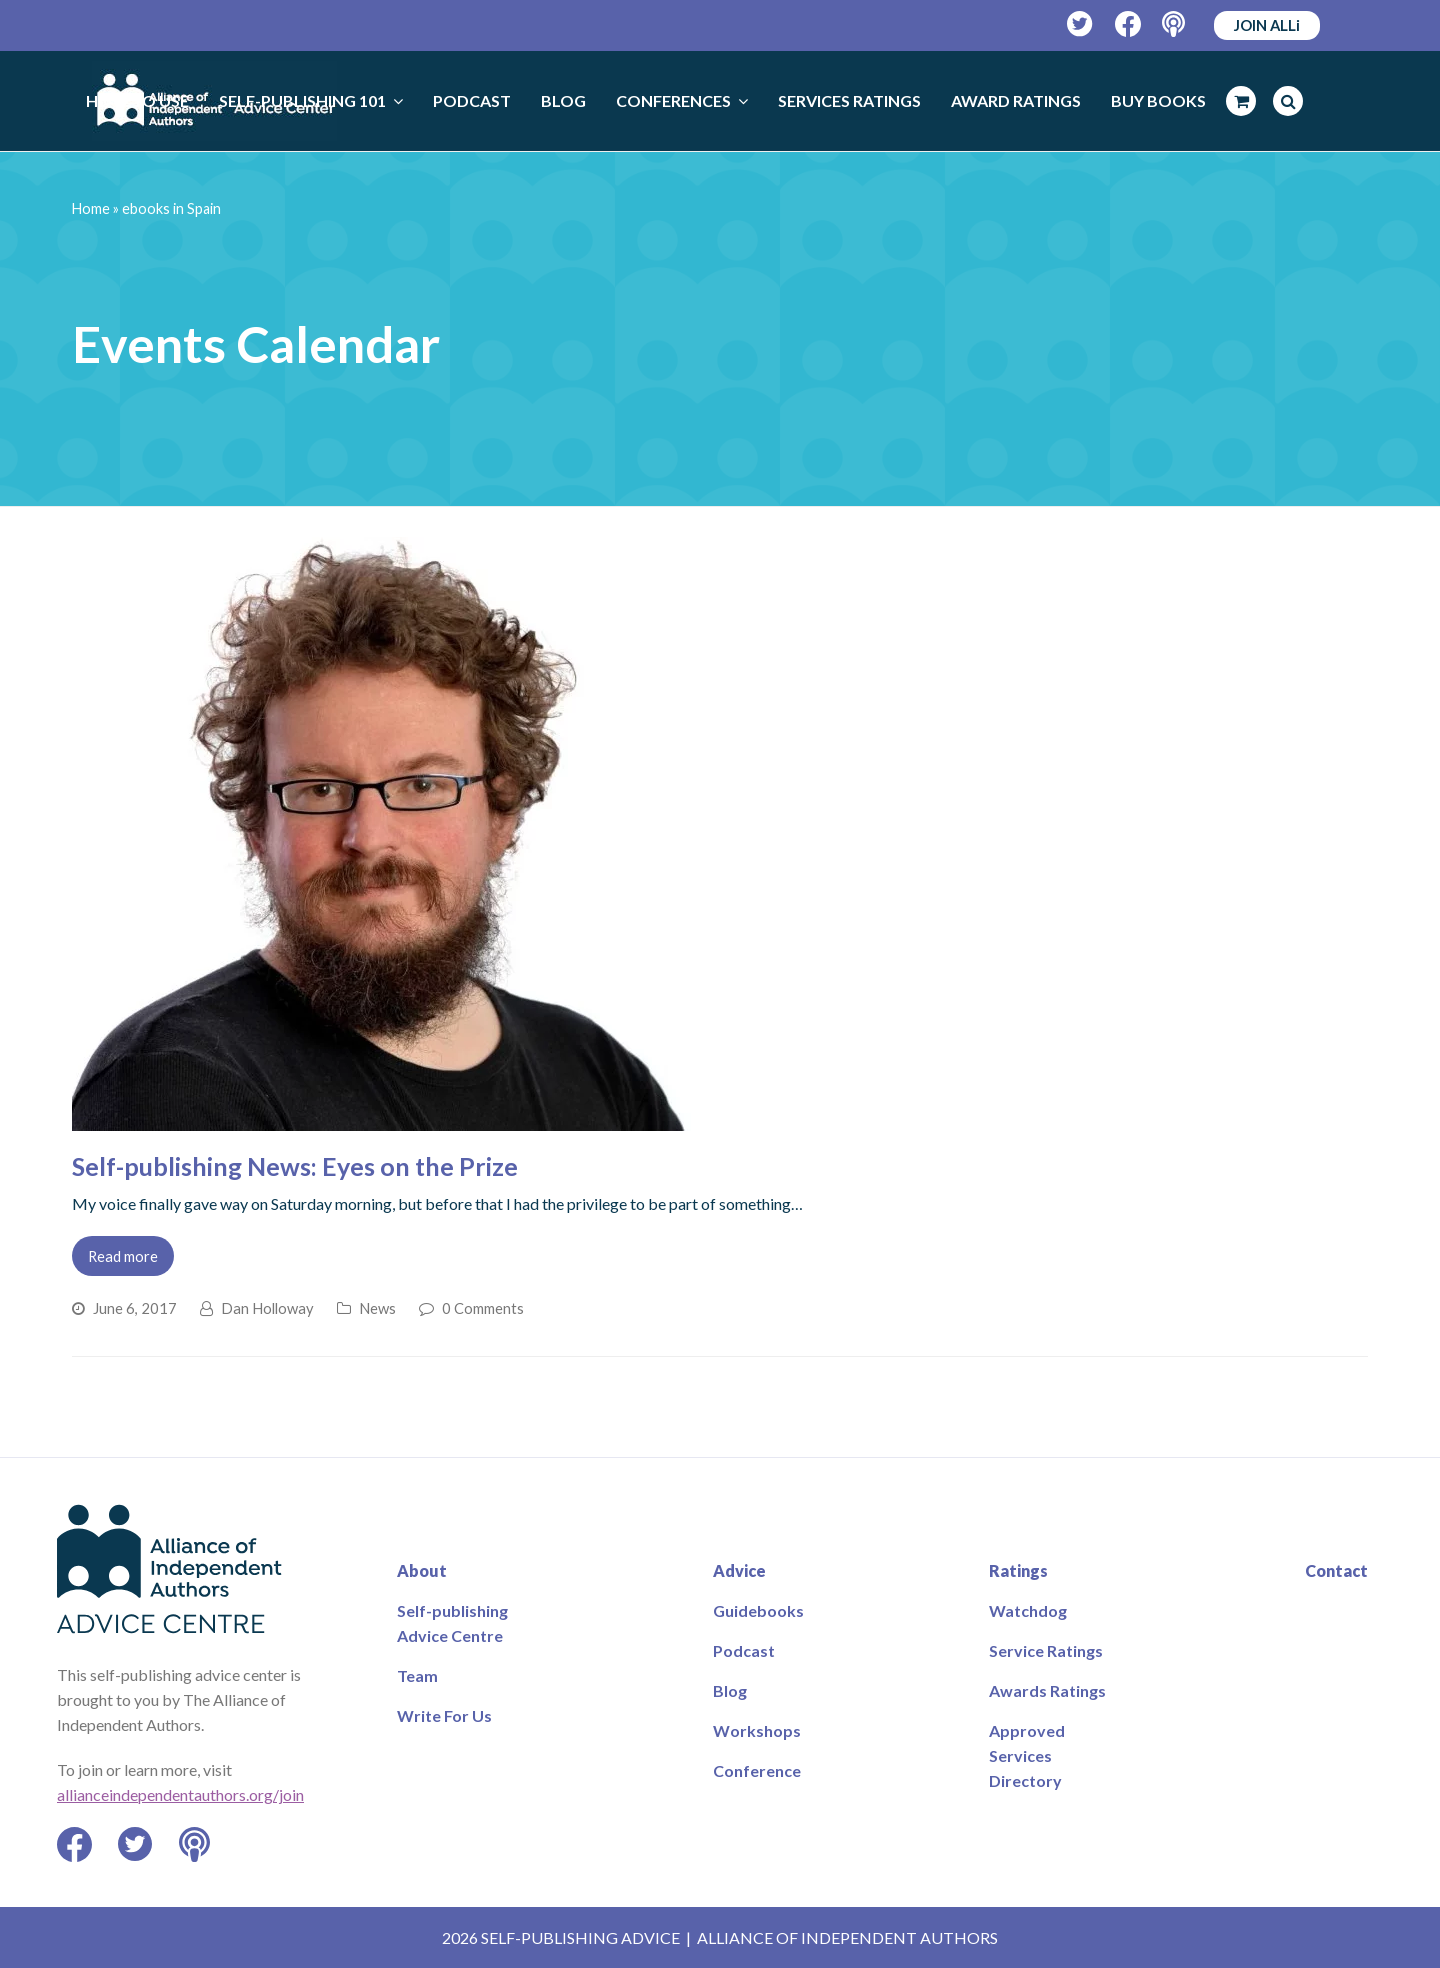 The height and width of the screenshot is (1968, 1440). I want to click on News, so click(377, 1308).